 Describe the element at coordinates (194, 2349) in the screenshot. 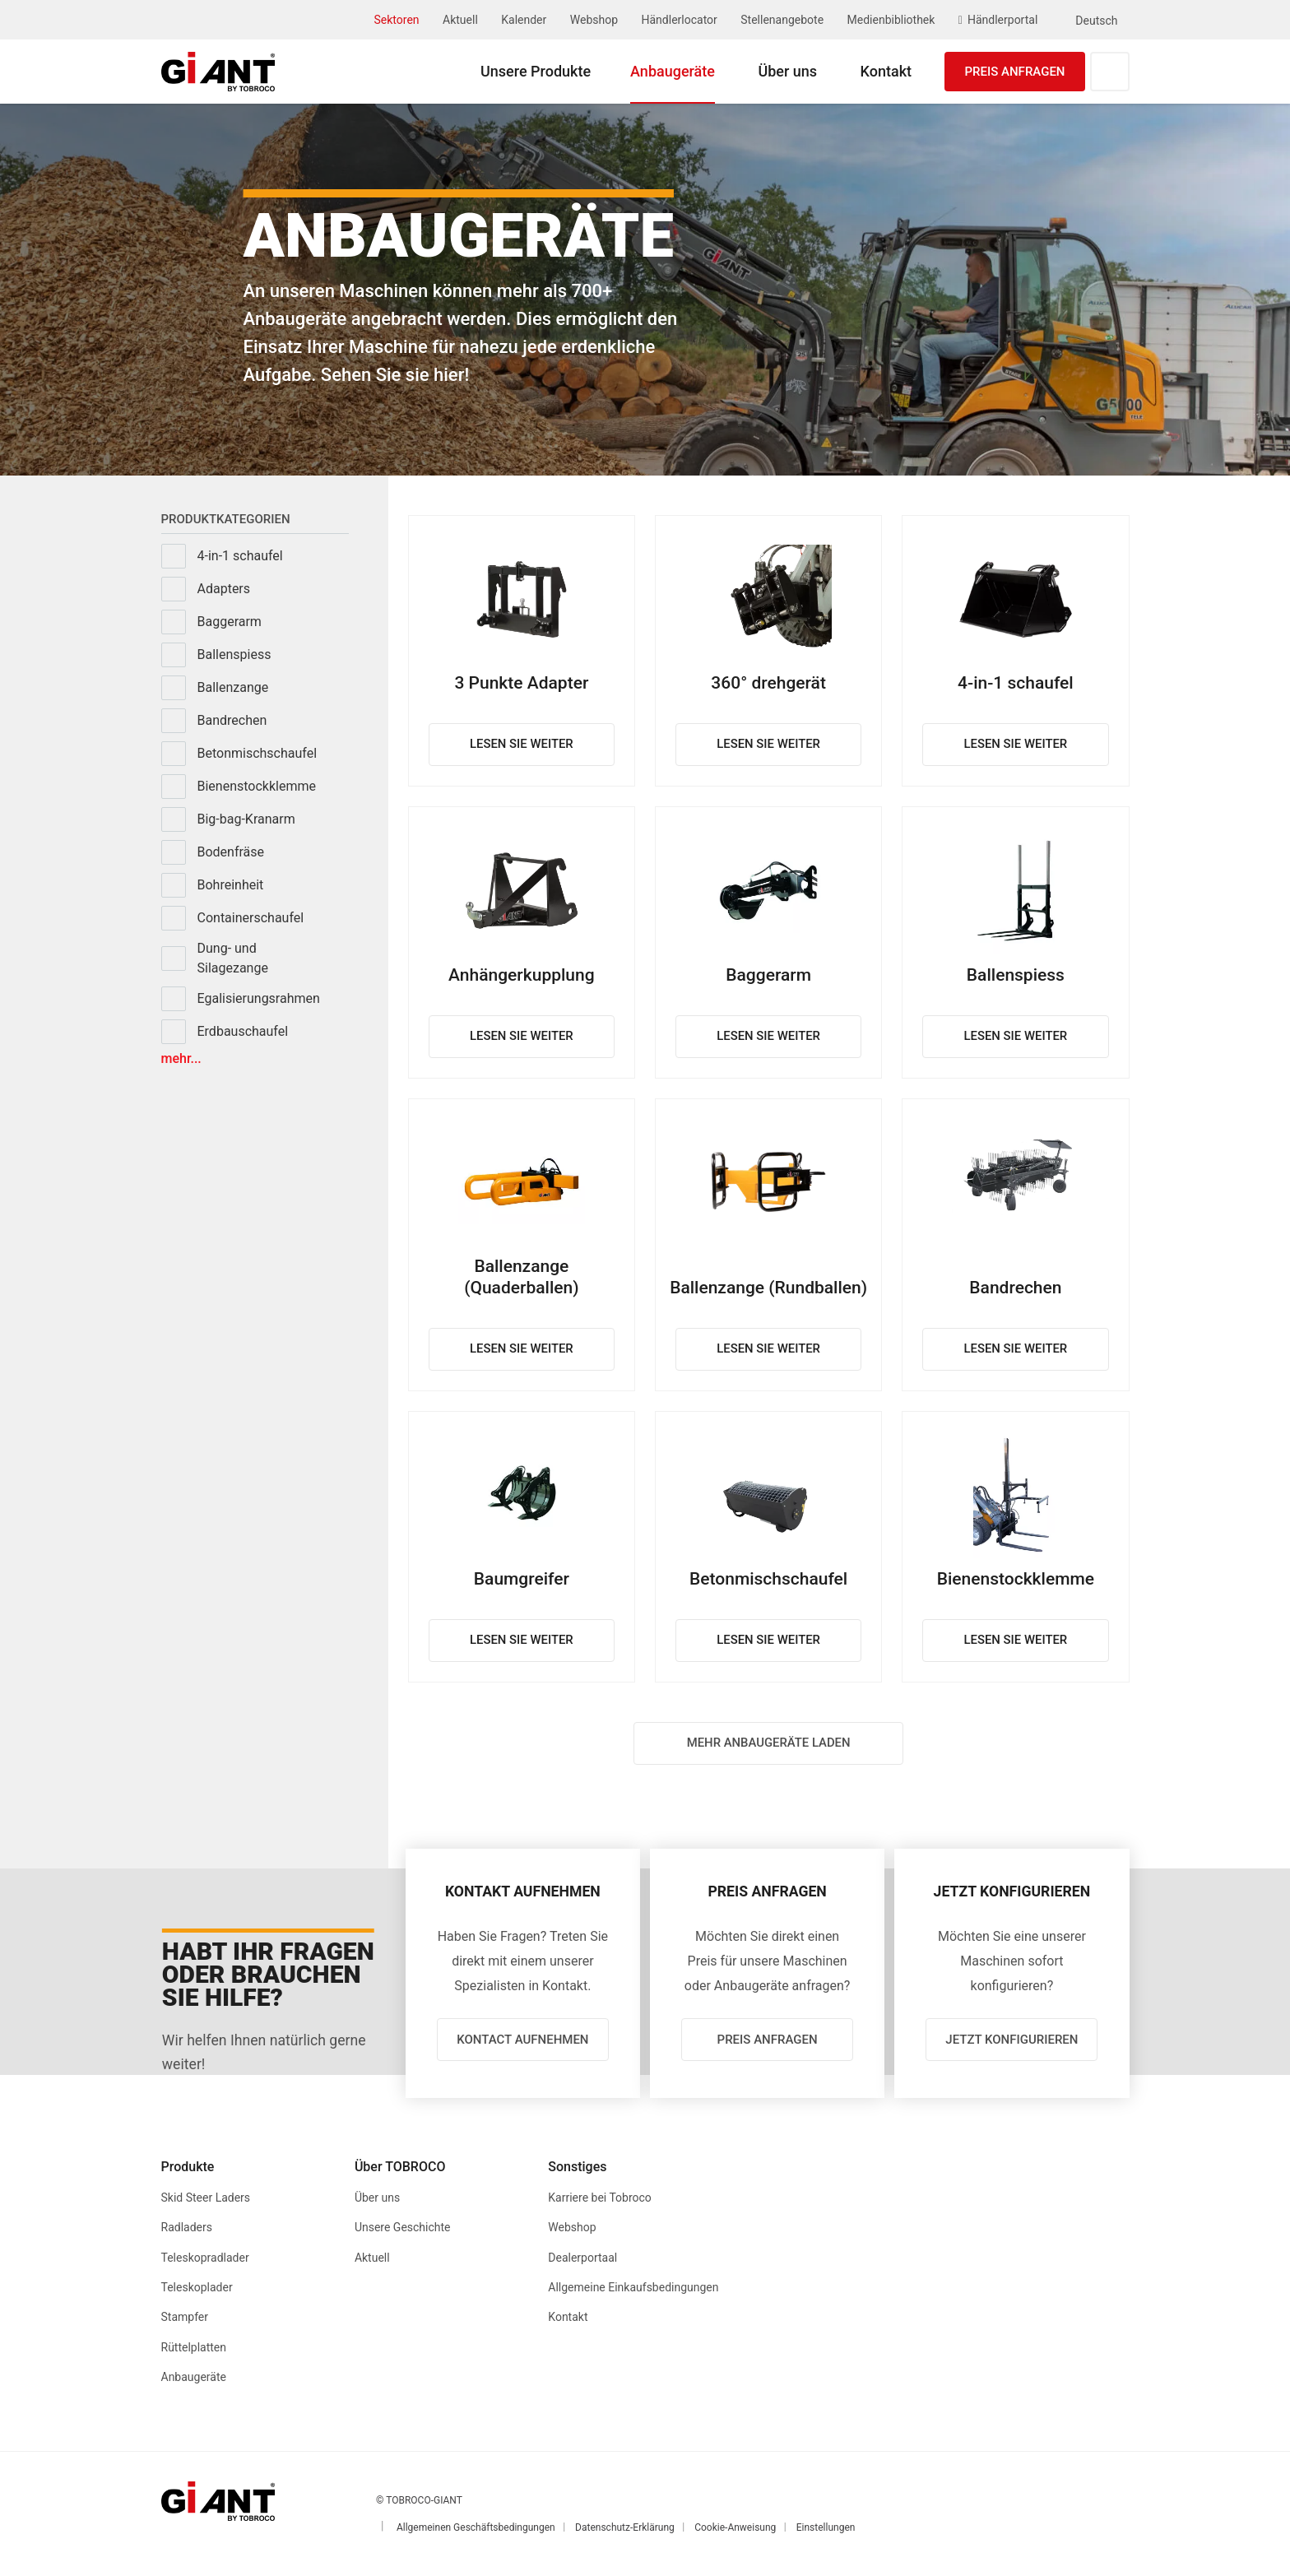

I see `Rüttelplatten` at that location.